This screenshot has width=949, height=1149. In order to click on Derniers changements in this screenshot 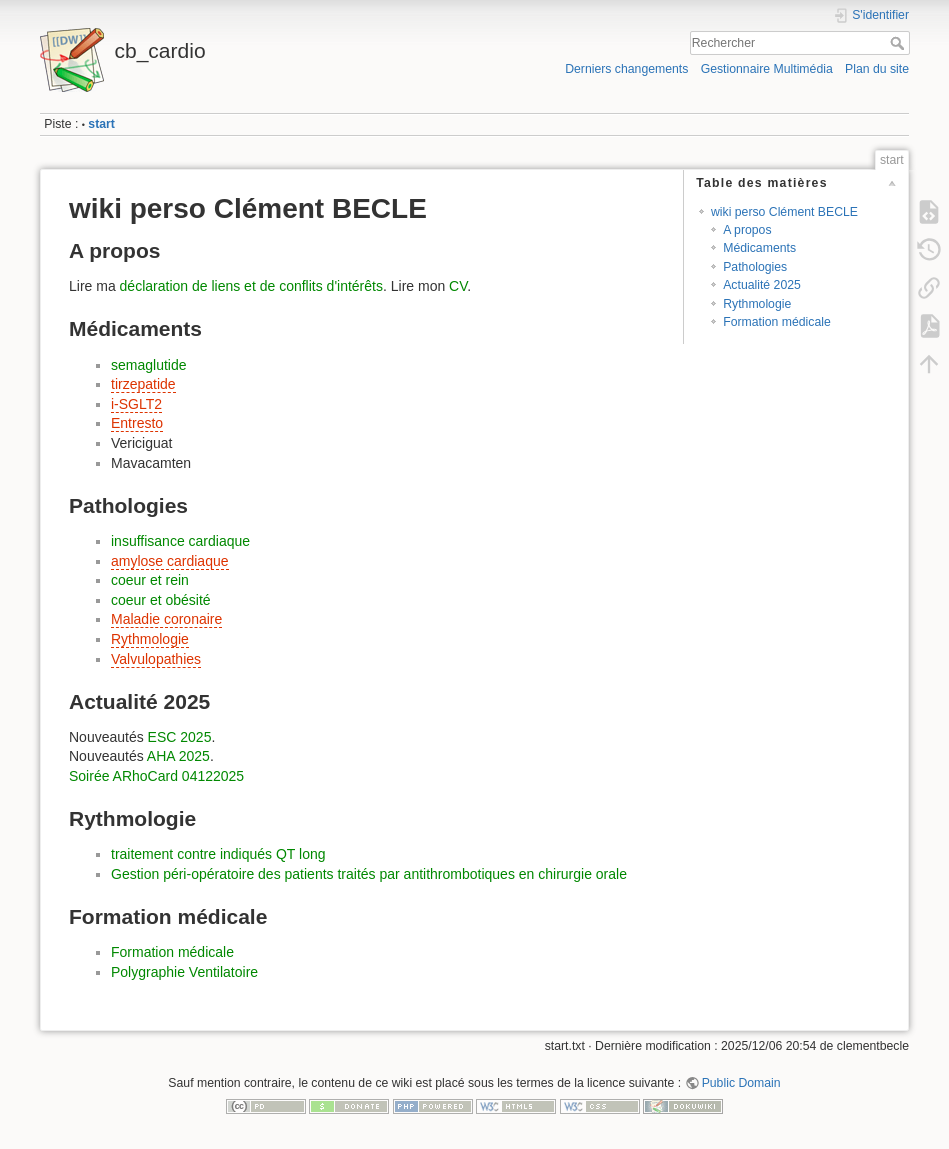, I will do `click(626, 69)`.